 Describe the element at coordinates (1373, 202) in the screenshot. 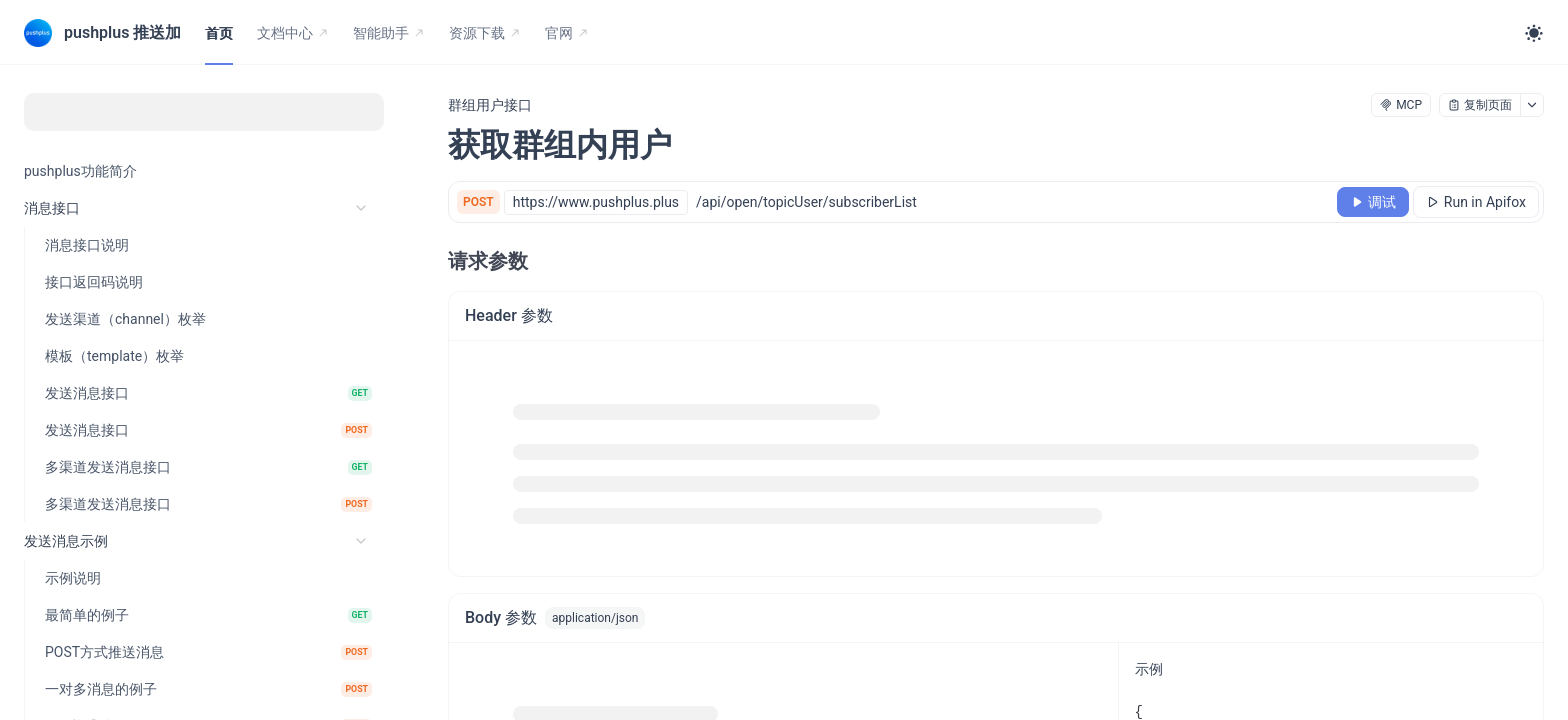

I see `[调试]` at that location.